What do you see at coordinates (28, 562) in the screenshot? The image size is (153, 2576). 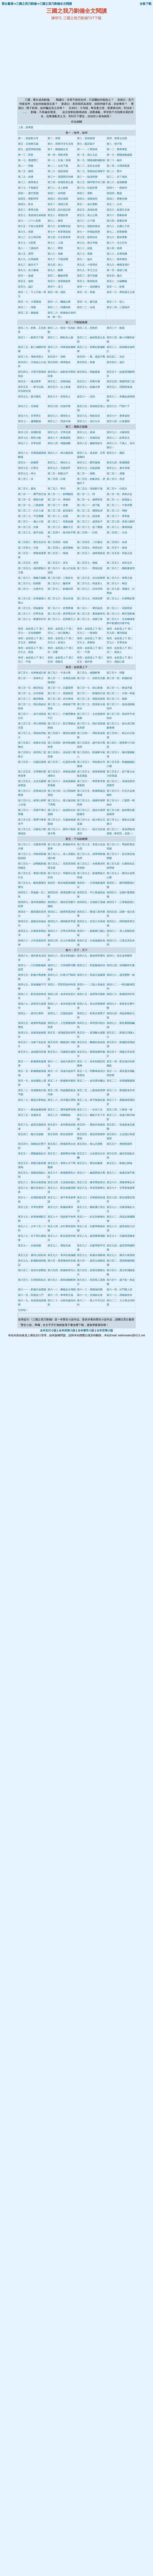 I see `第二百五五：虎奔` at bounding box center [28, 562].